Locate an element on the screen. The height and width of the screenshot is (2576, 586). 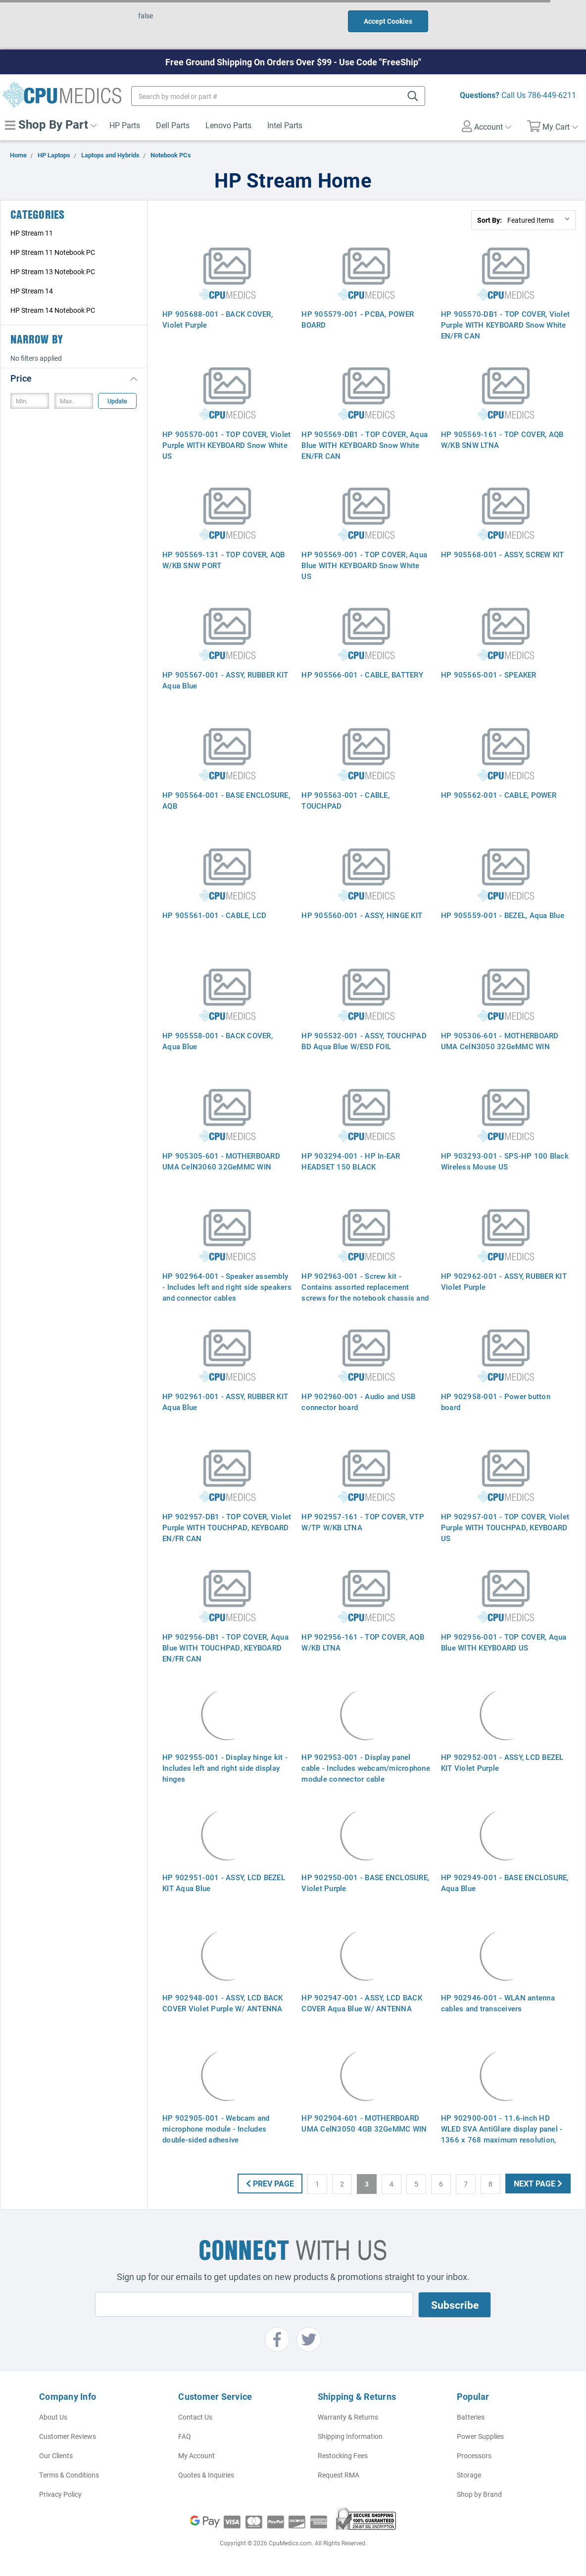
HP Stream 11 is located at coordinates (31, 233).